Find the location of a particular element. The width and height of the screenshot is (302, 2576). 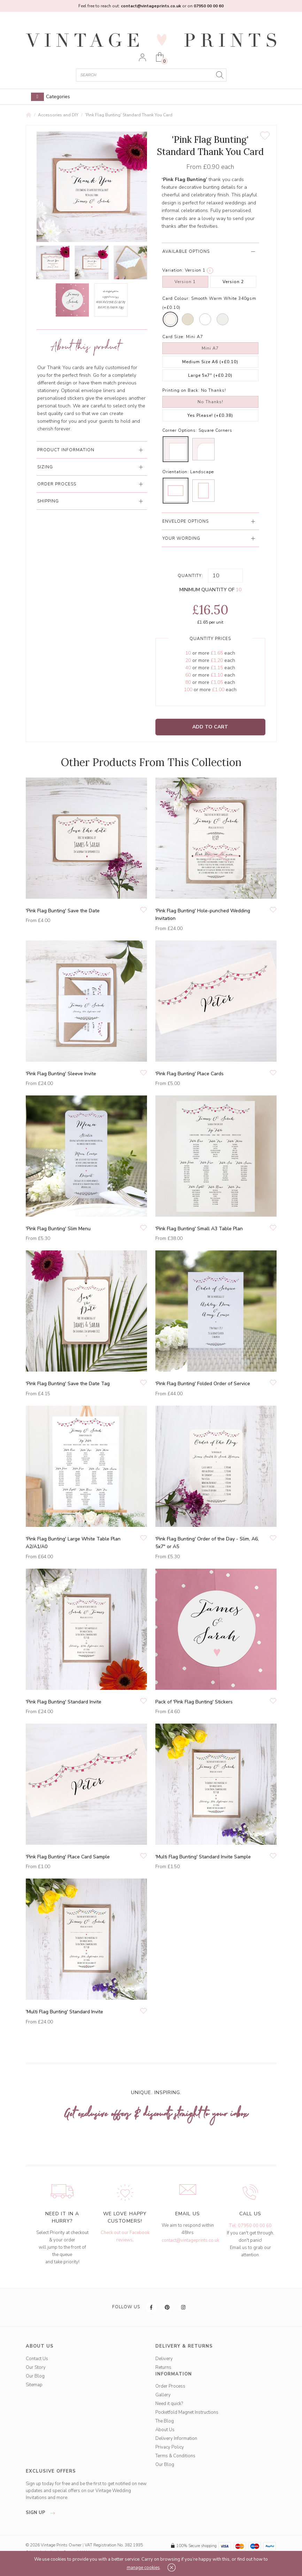

Returns is located at coordinates (163, 2367).